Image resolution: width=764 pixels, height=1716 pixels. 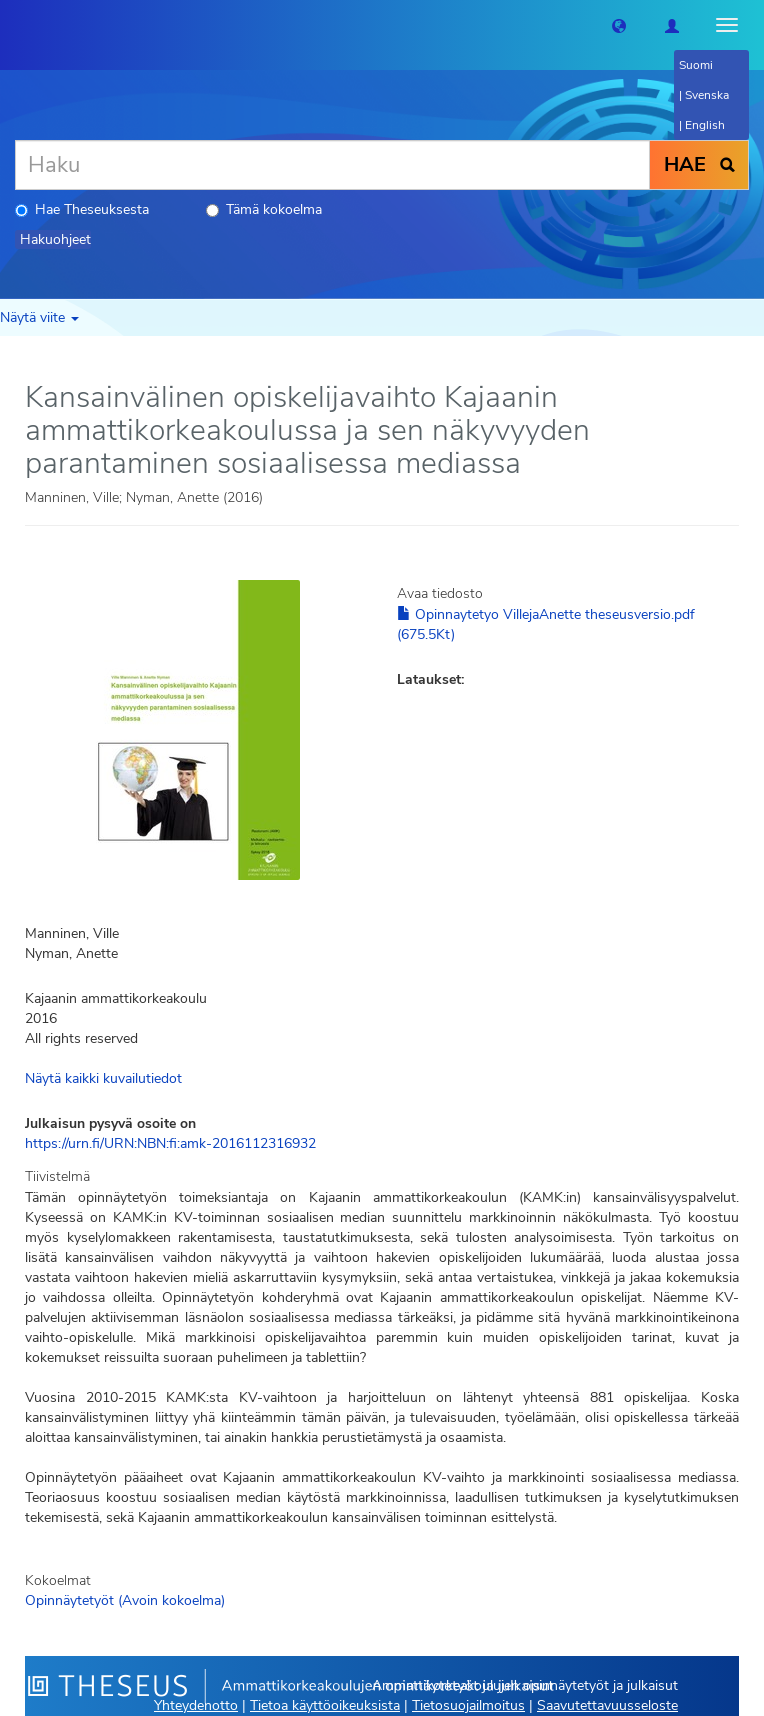 I want to click on Suomi, so click(x=696, y=65).